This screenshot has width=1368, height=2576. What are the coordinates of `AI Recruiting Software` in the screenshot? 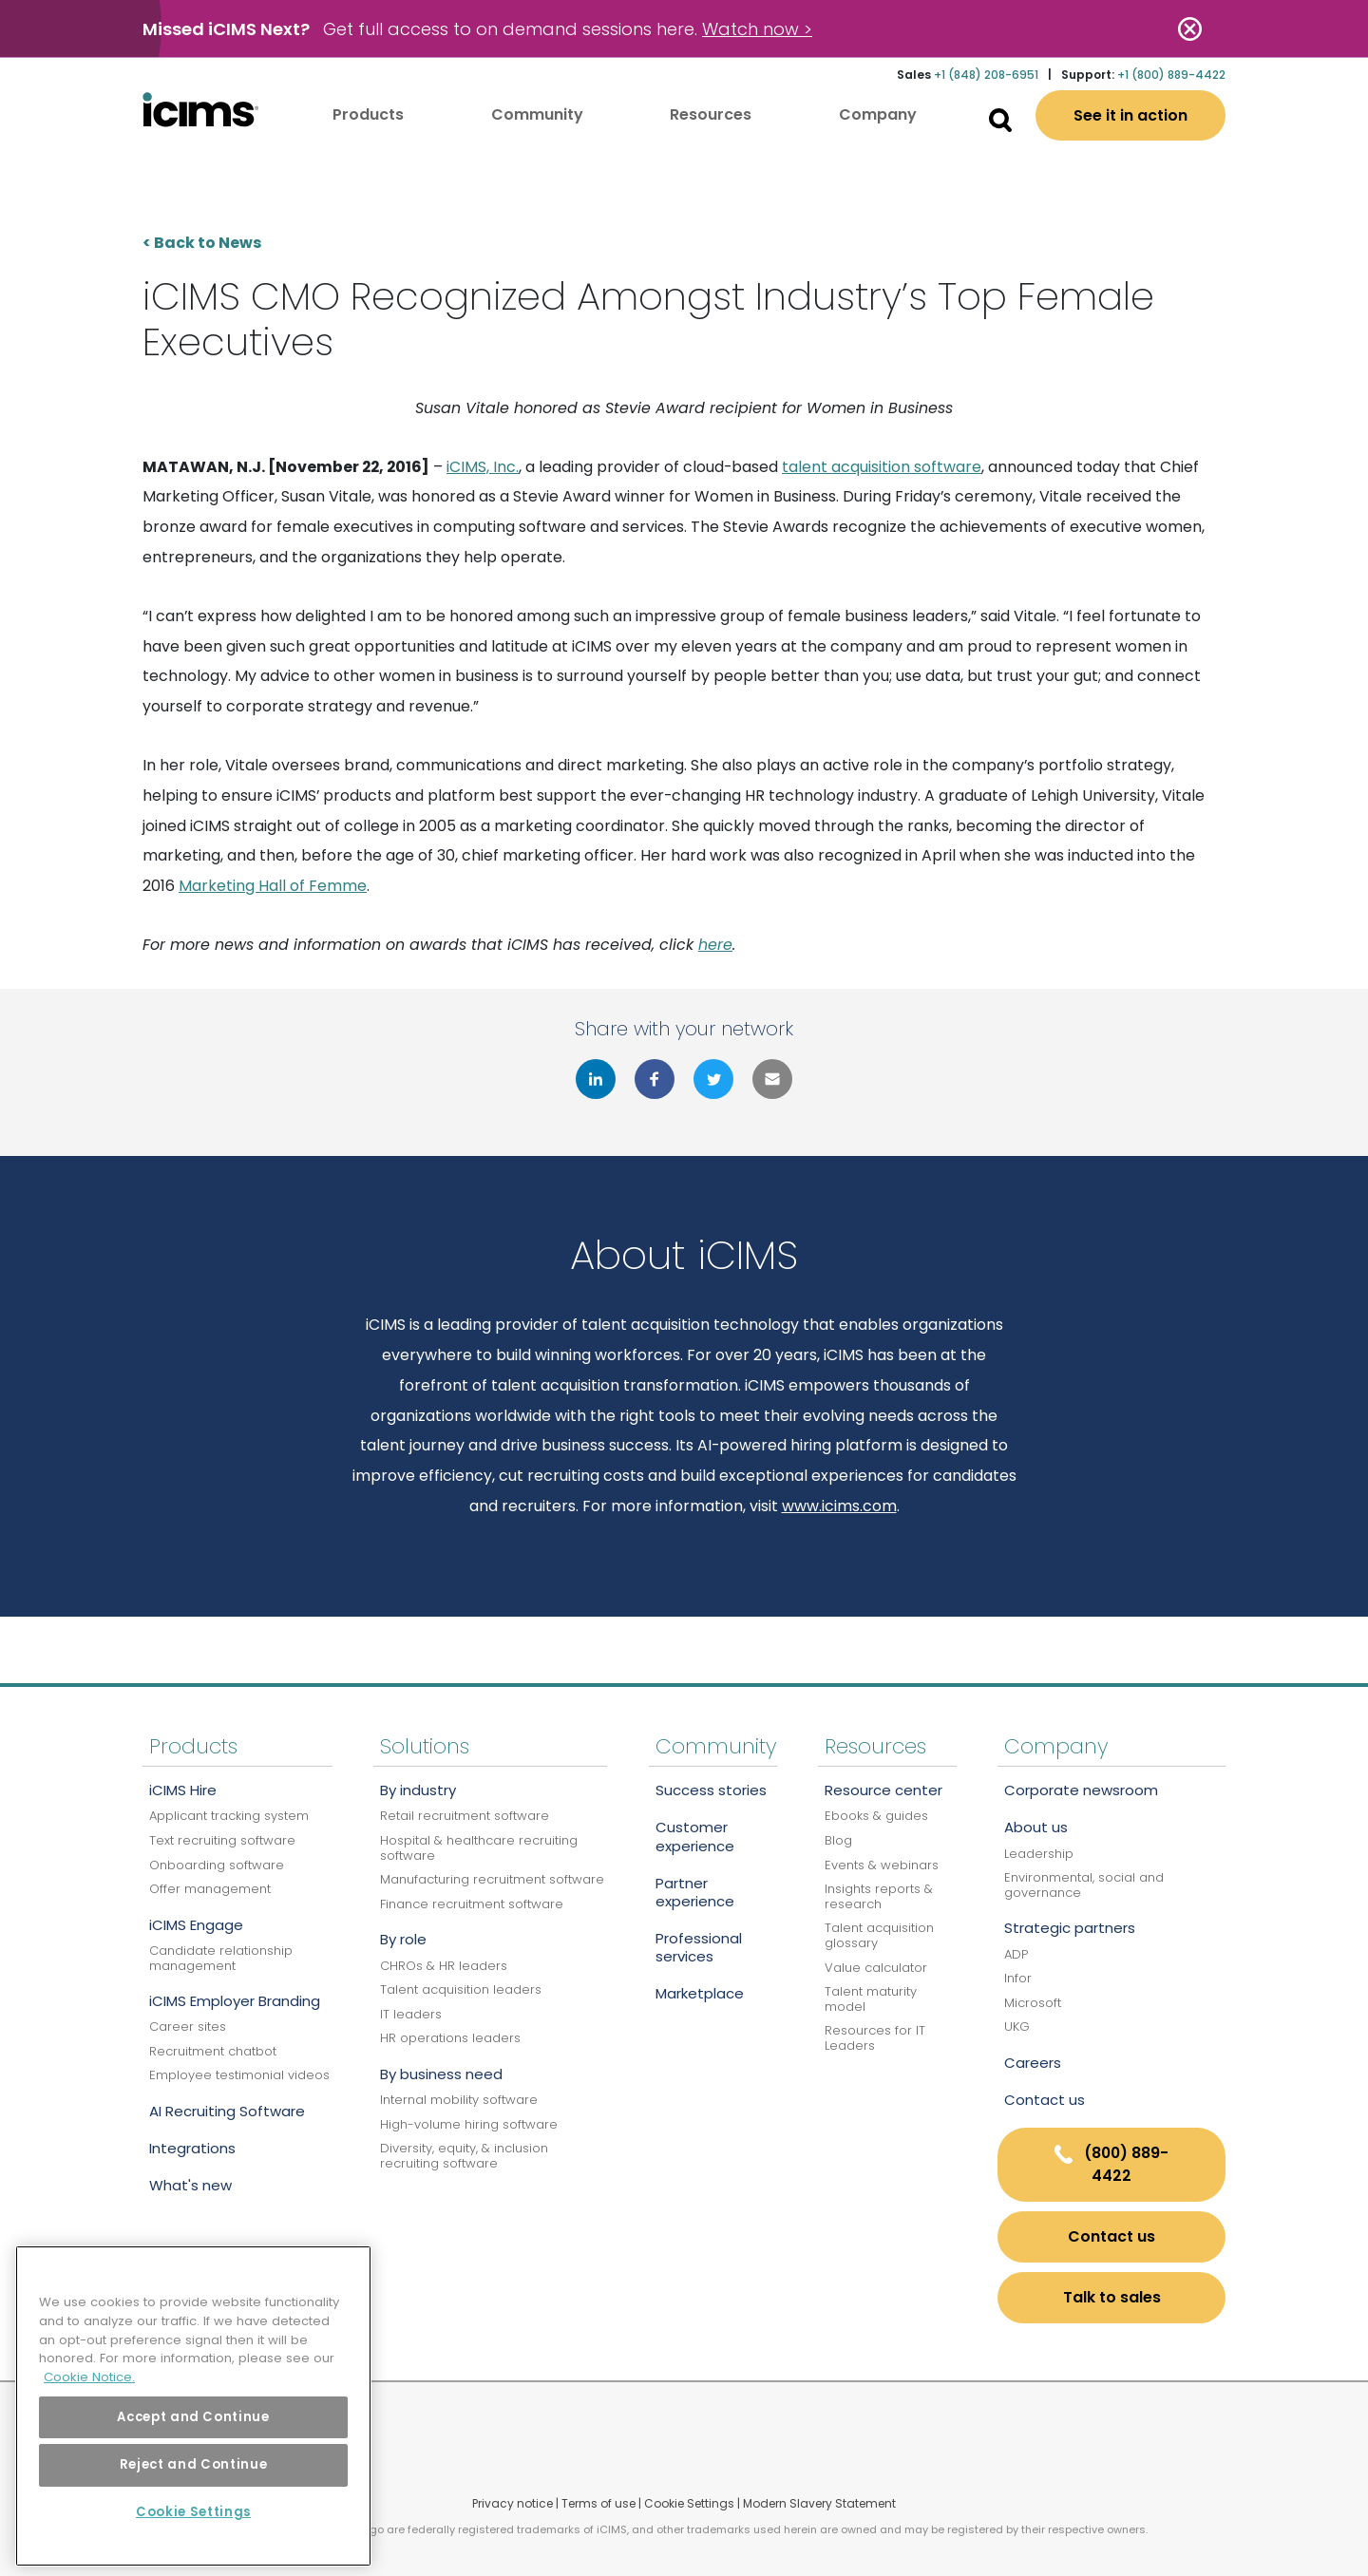 It's located at (227, 2111).